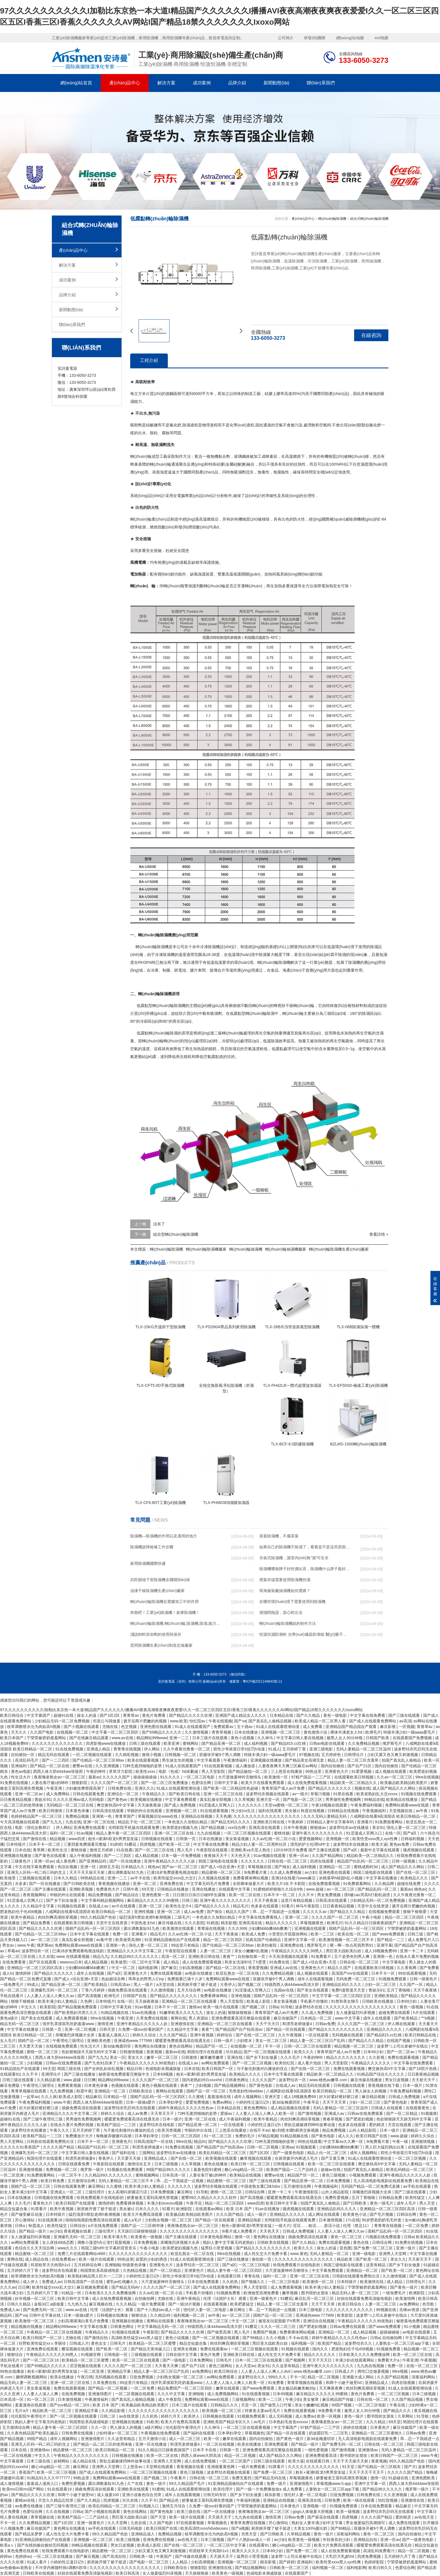 The image size is (440, 2576). I want to click on 日韩一区二区三区四区, so click(181, 2136).